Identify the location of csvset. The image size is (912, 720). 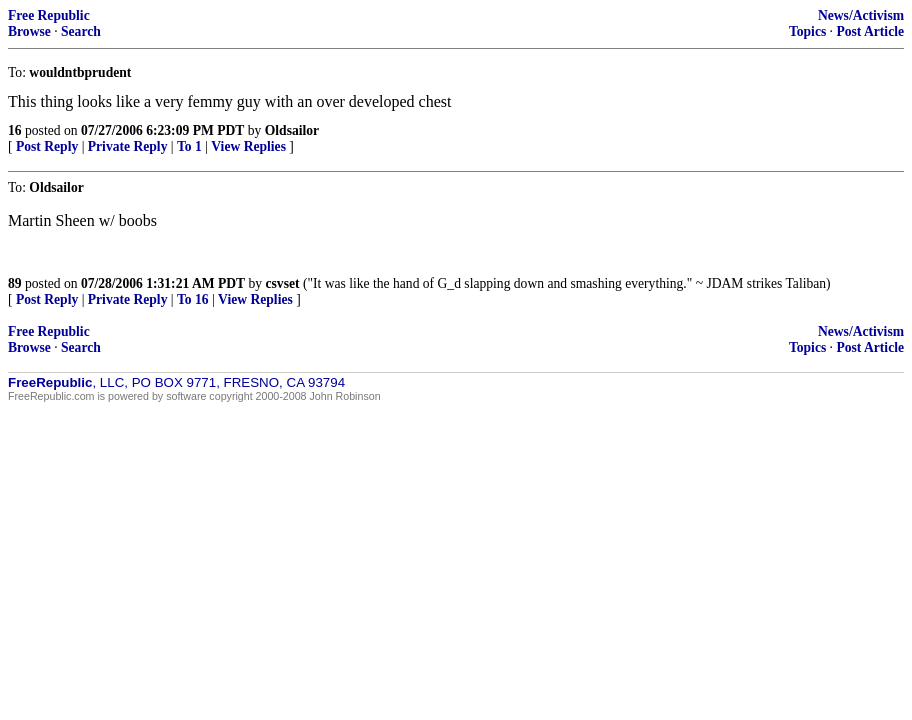
(283, 283).